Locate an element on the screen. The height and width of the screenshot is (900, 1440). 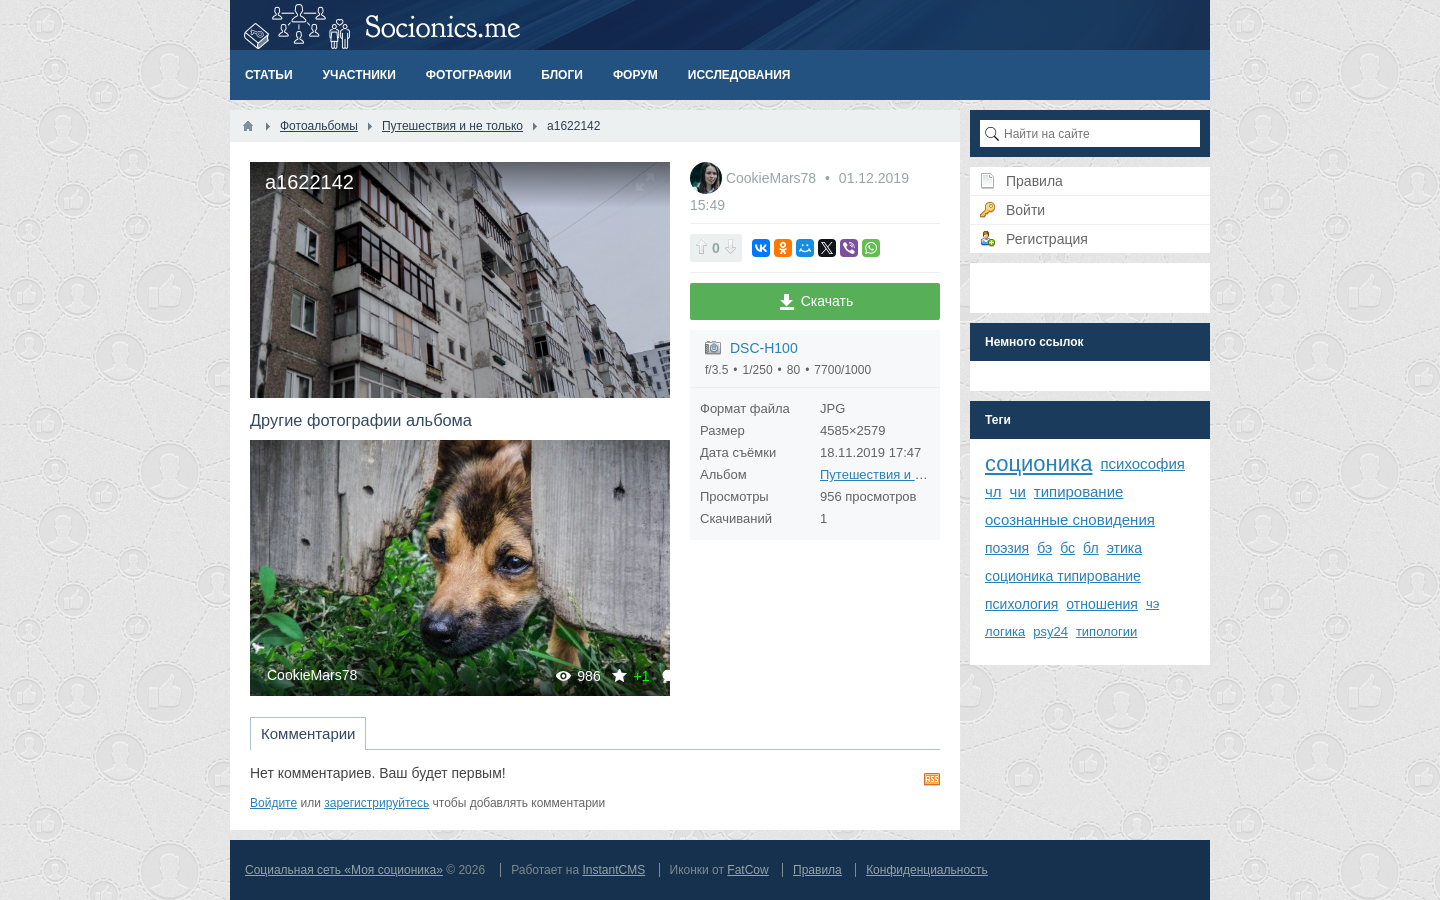
Правила is located at coordinates (817, 870).